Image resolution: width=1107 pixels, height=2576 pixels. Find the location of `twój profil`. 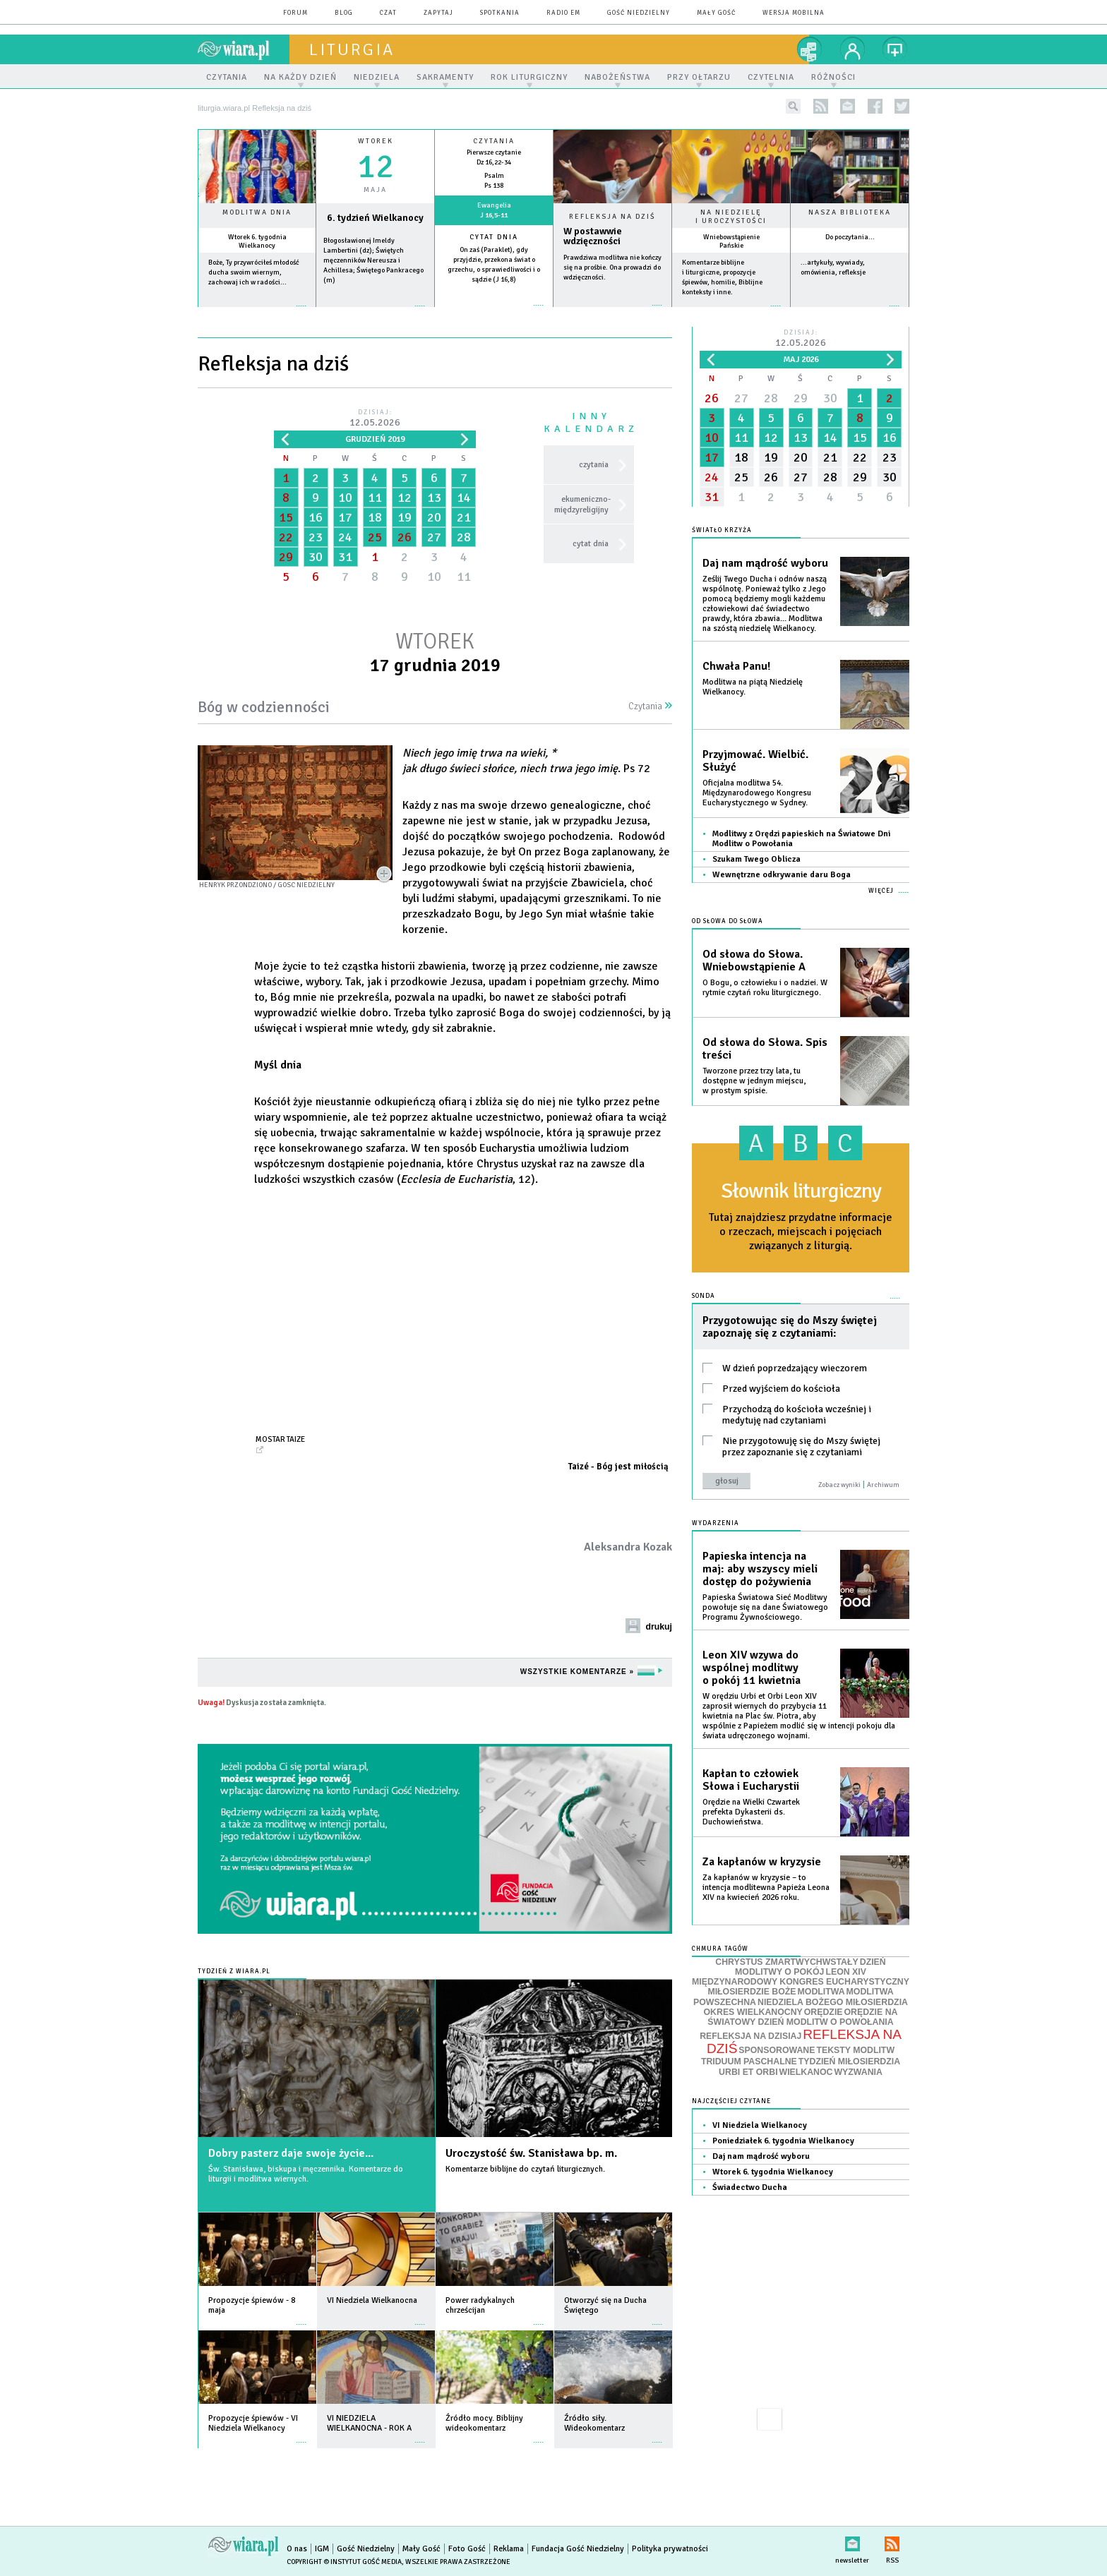

twój profil is located at coordinates (853, 49).